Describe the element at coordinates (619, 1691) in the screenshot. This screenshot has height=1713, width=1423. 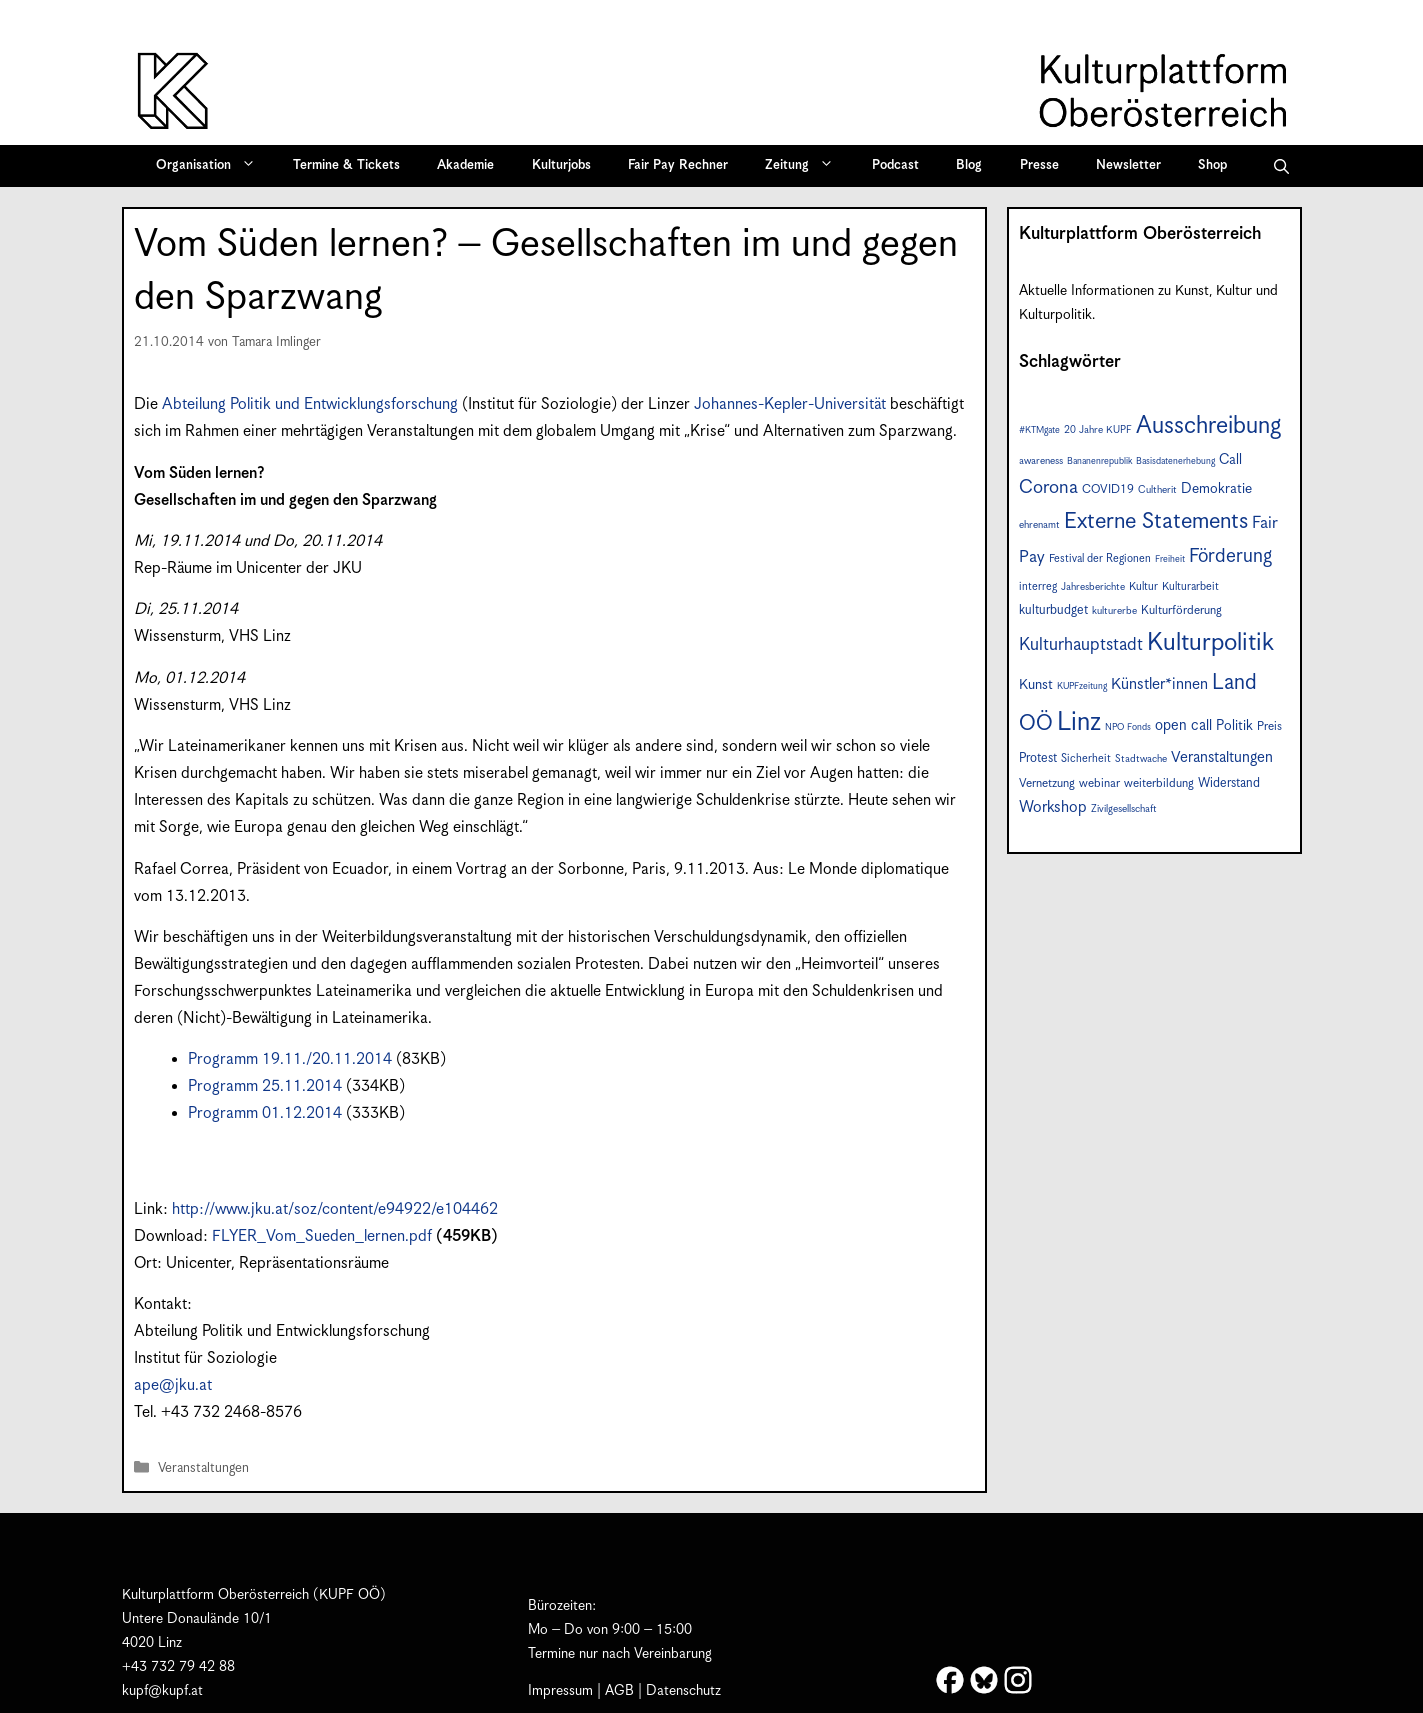
I see `AGB` at that location.